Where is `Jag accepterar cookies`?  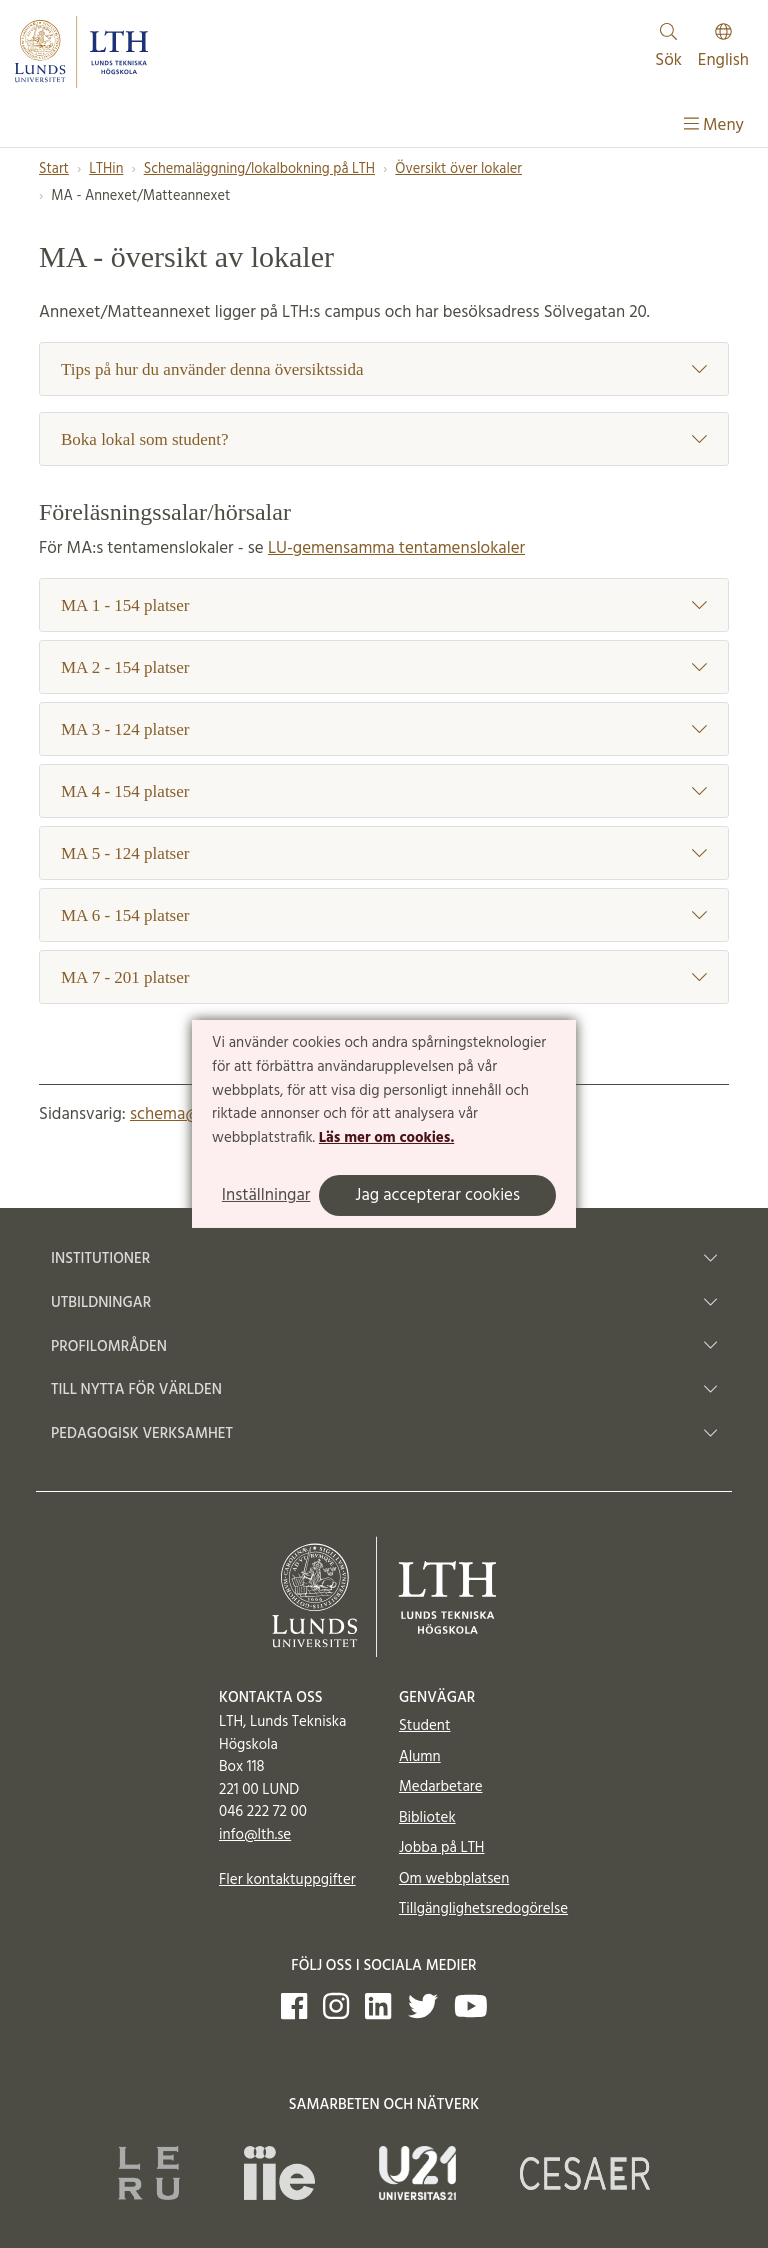 Jag accepterar cookies is located at coordinates (437, 1195).